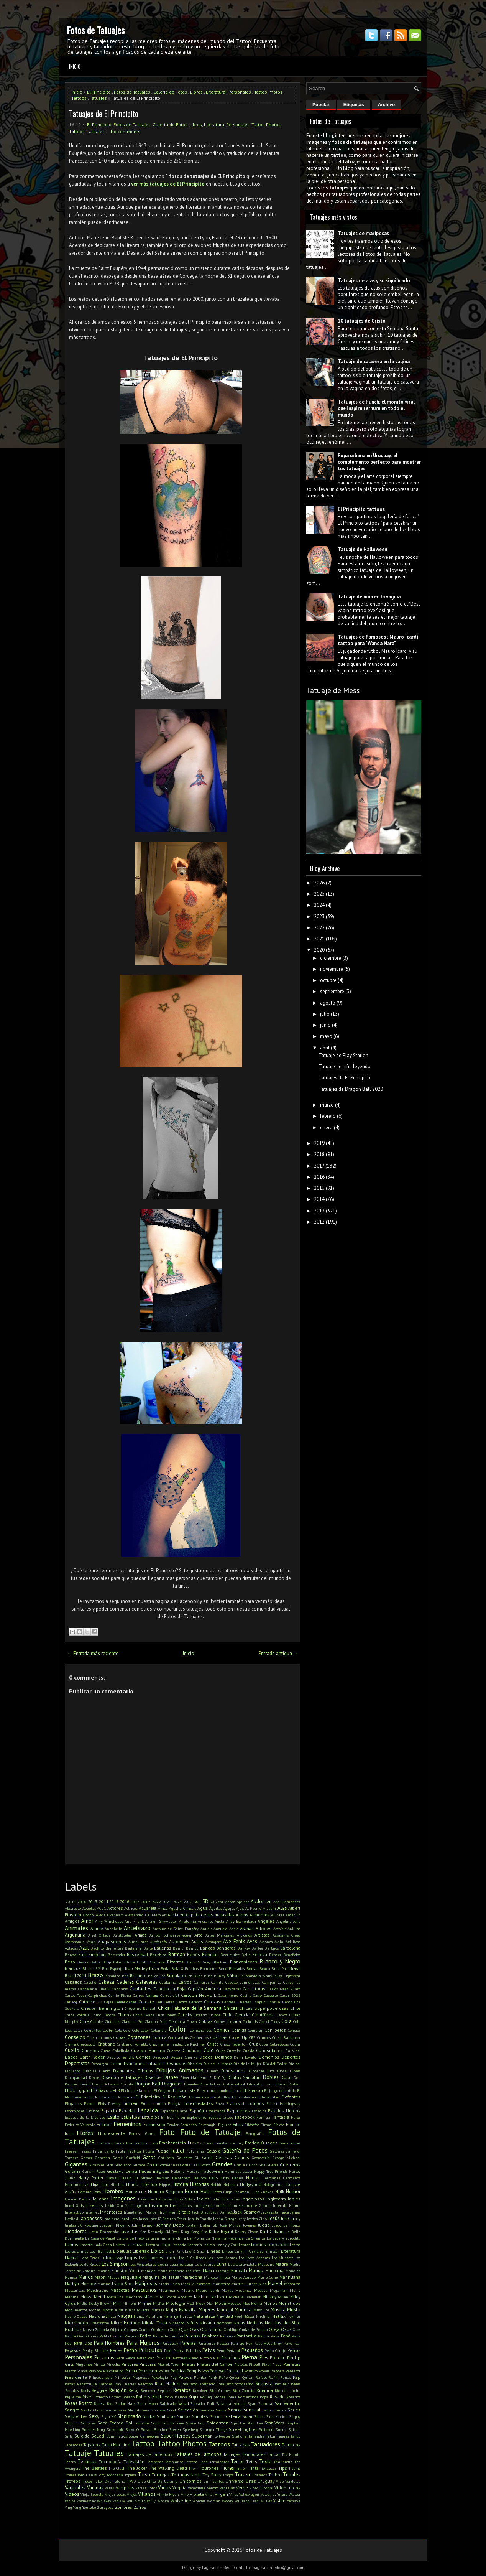  What do you see at coordinates (253, 1908) in the screenshot?
I see `Al Pacino` at bounding box center [253, 1908].